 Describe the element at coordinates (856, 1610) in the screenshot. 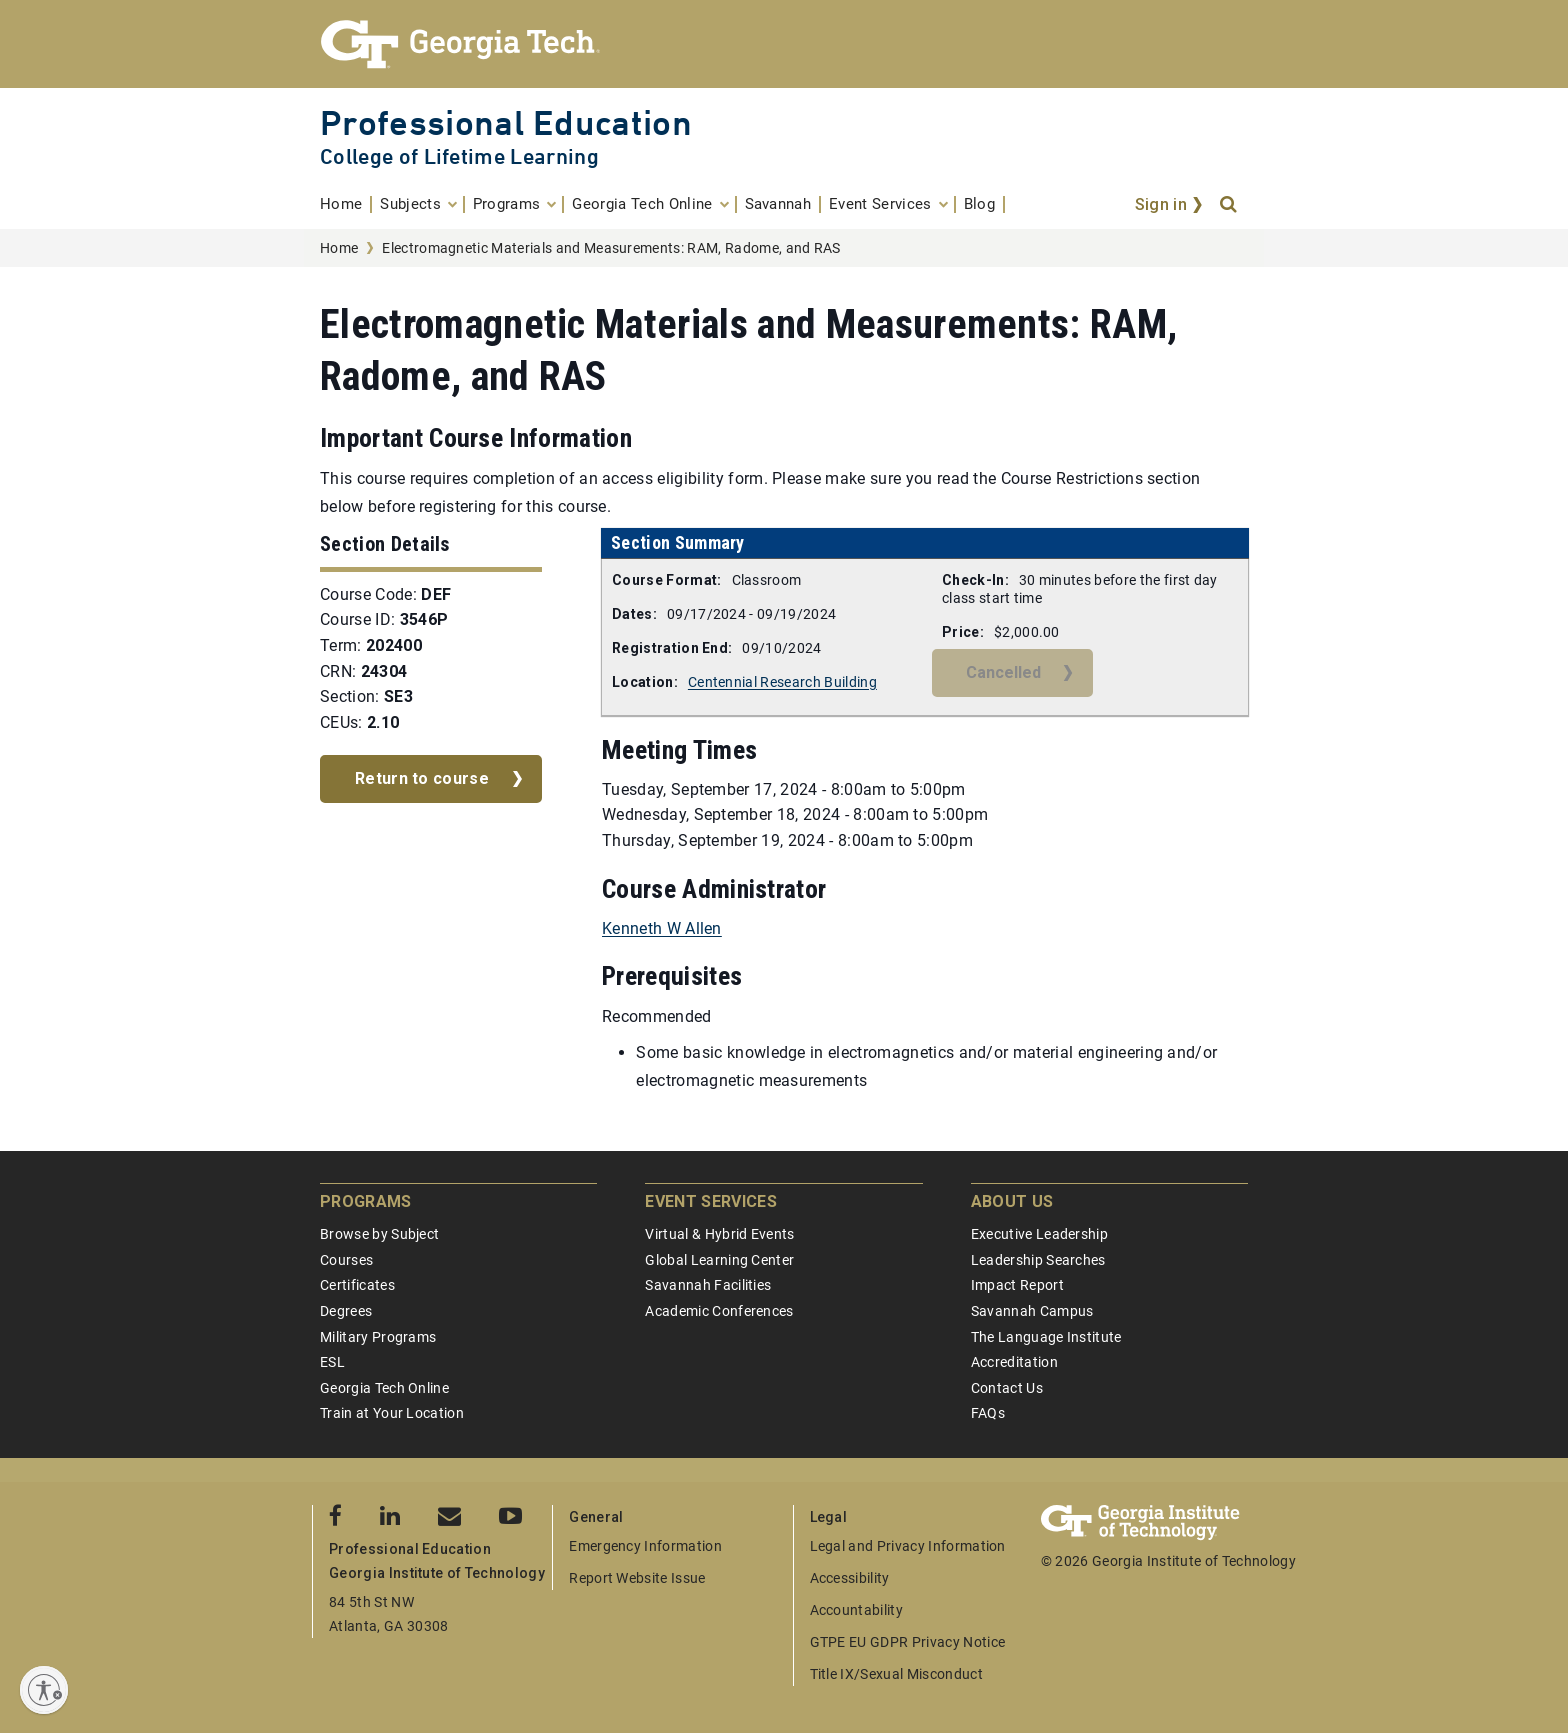

I see `Accountability` at that location.